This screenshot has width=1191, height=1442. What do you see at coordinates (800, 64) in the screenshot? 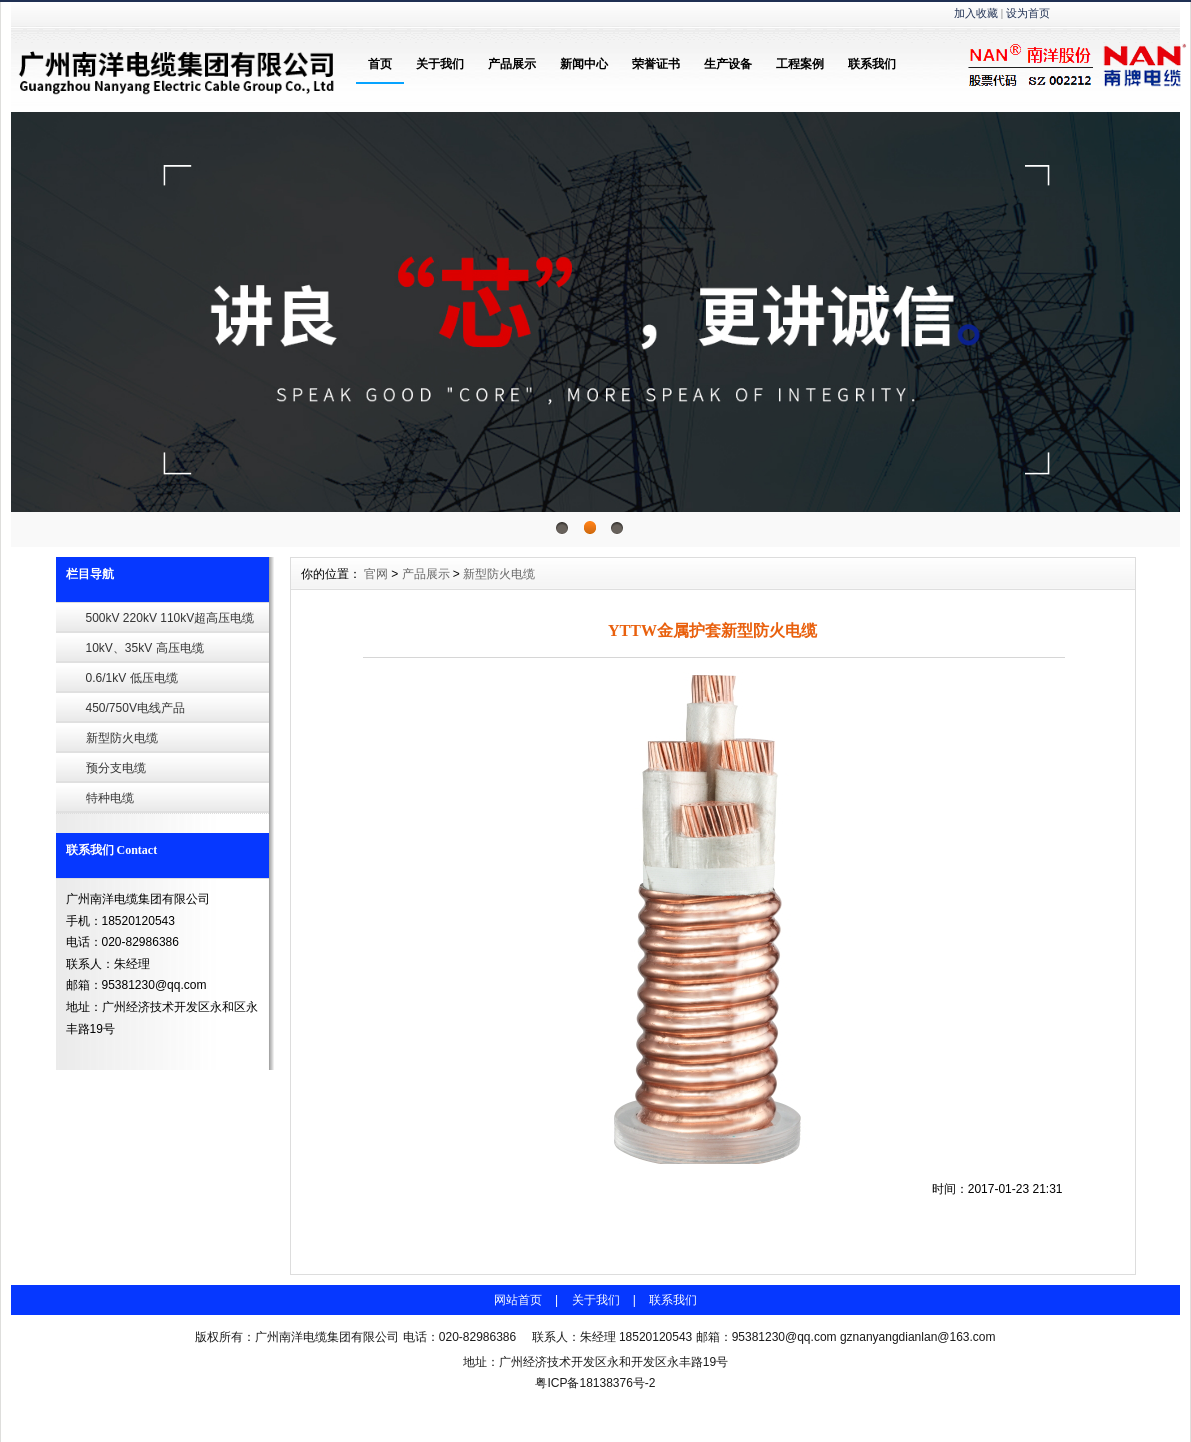
I see `工程案例` at bounding box center [800, 64].